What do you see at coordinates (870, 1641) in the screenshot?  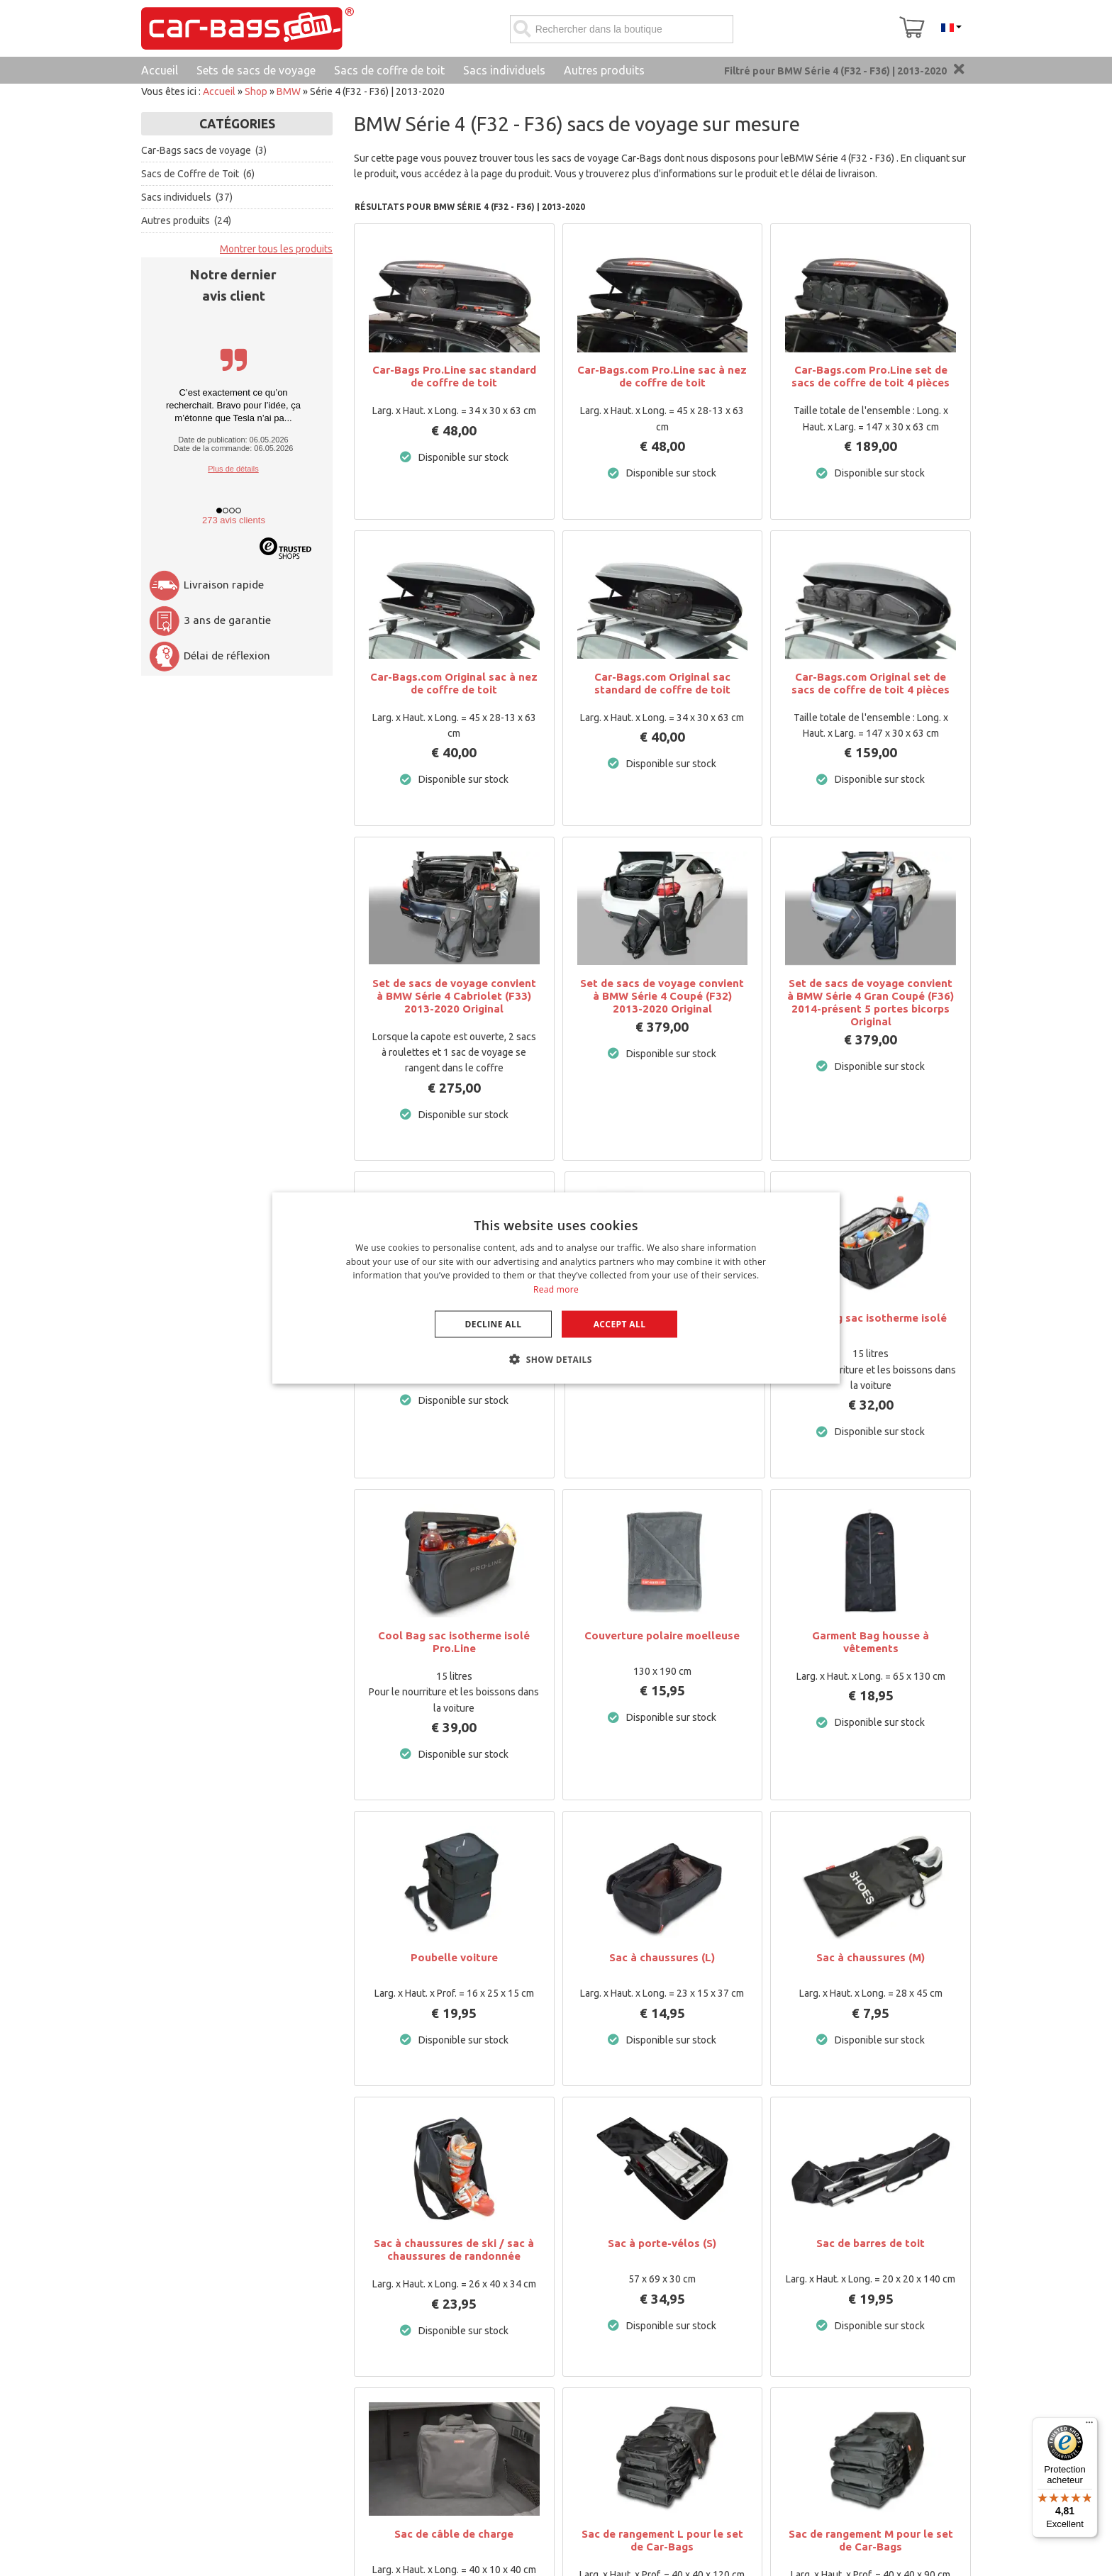 I see `Garment Bag housse à vêtements` at bounding box center [870, 1641].